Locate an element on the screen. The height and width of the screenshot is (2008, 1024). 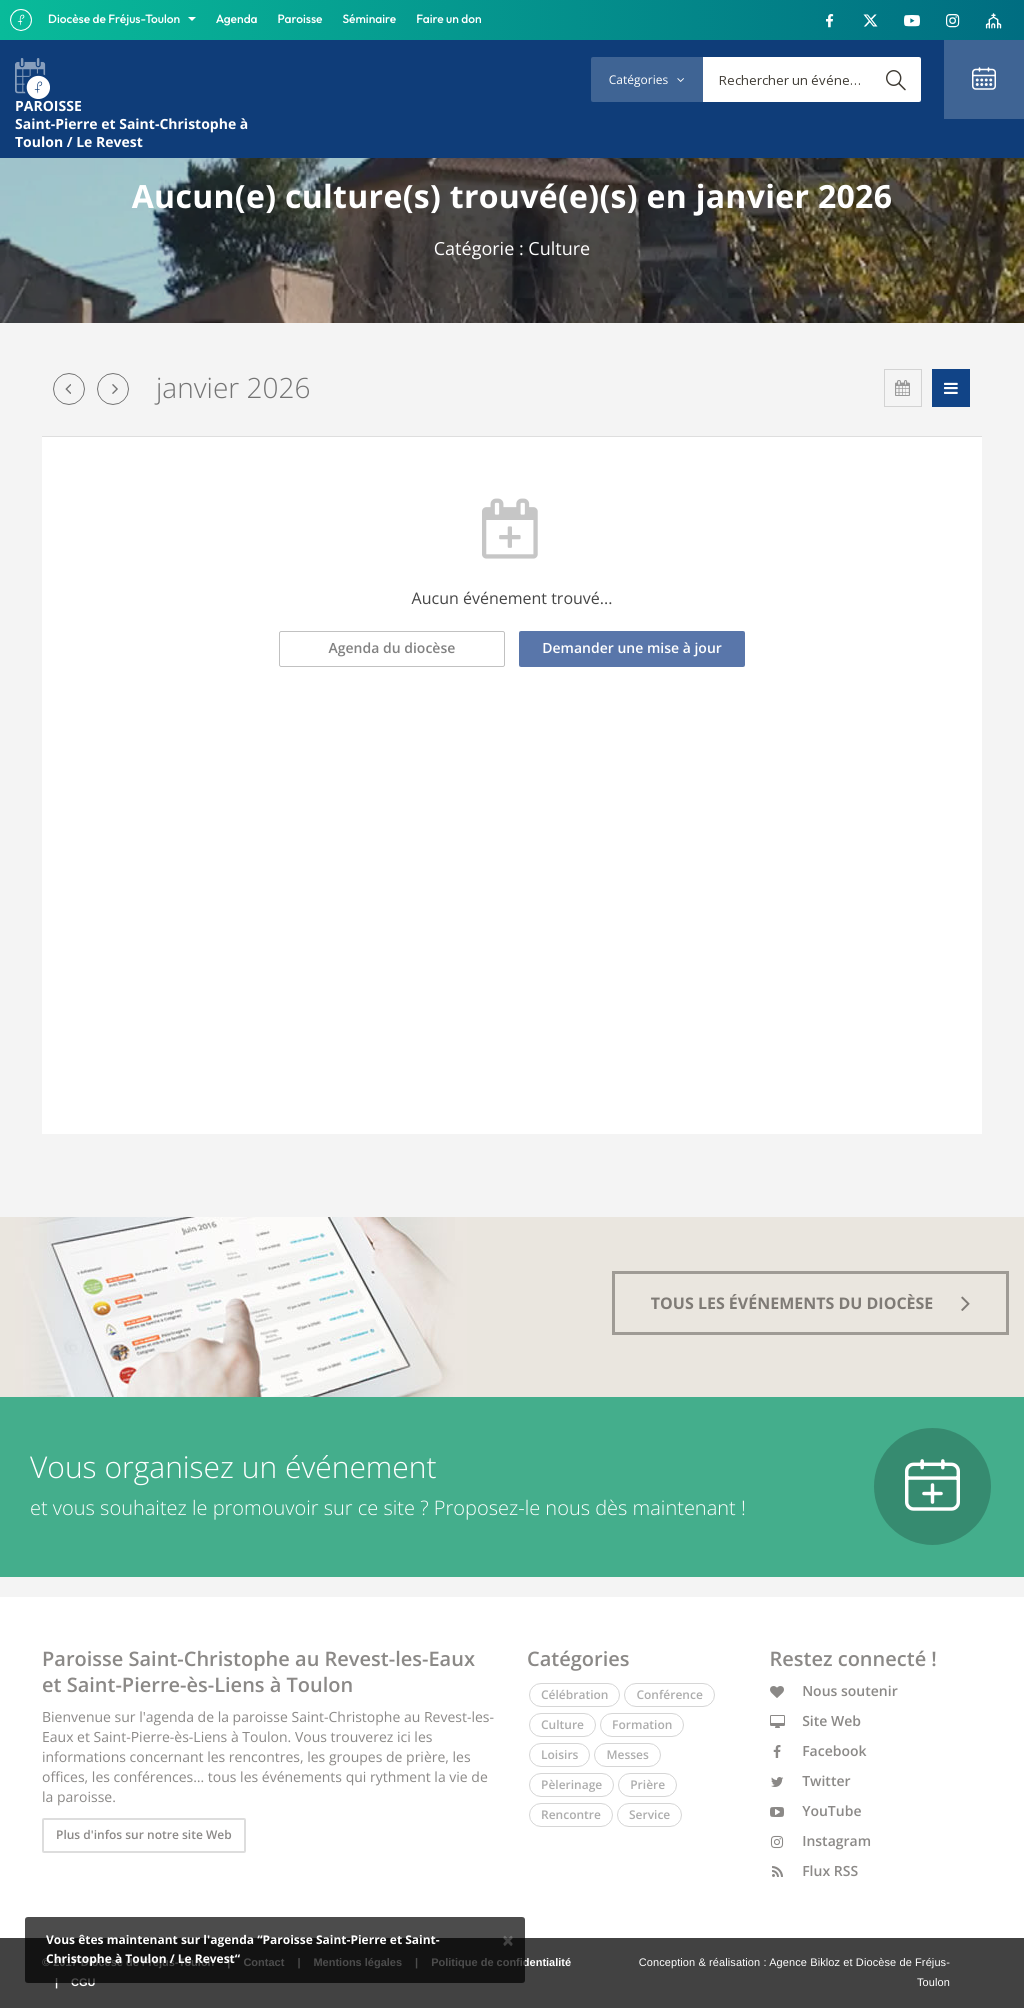
Messes is located at coordinates (627, 1754).